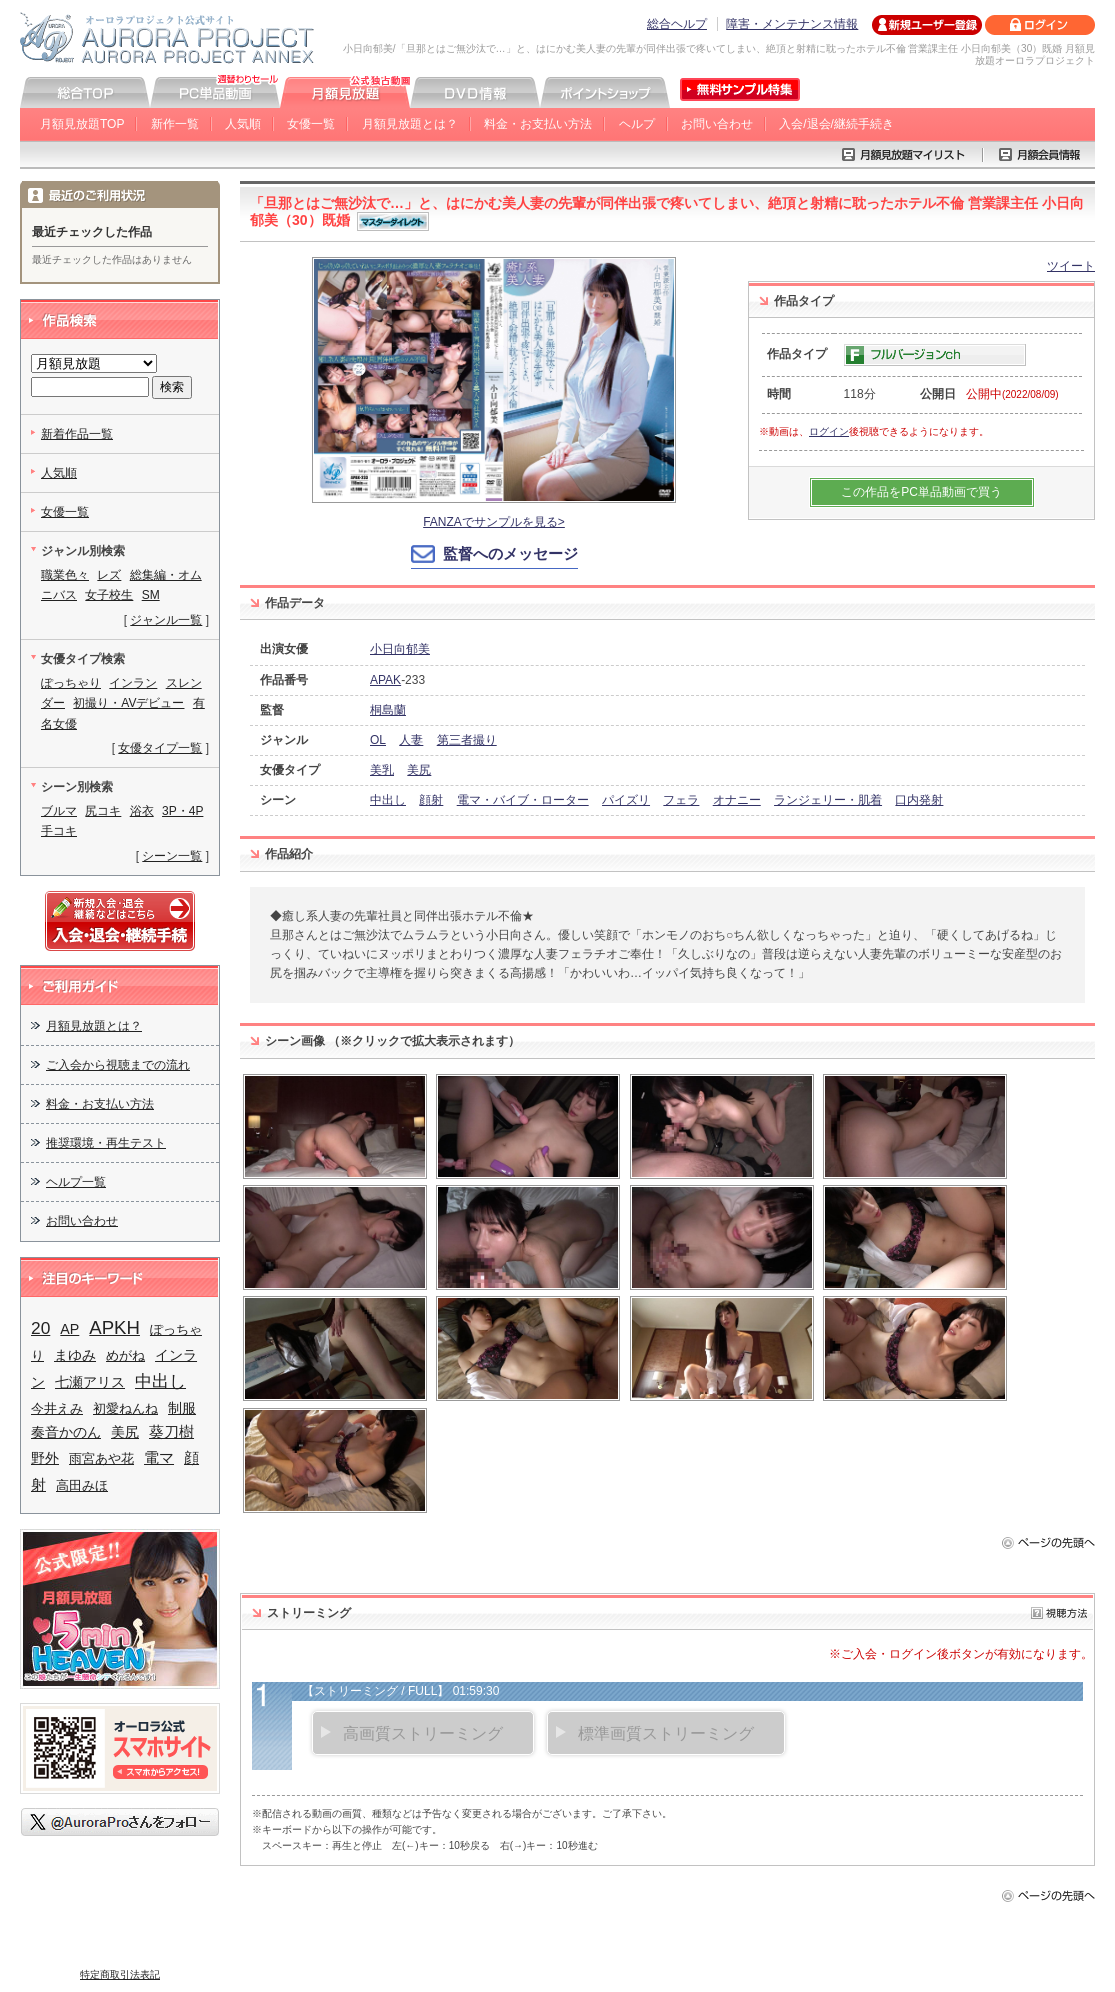  Describe the element at coordinates (677, 24) in the screenshot. I see `総合ヘルプ` at that location.